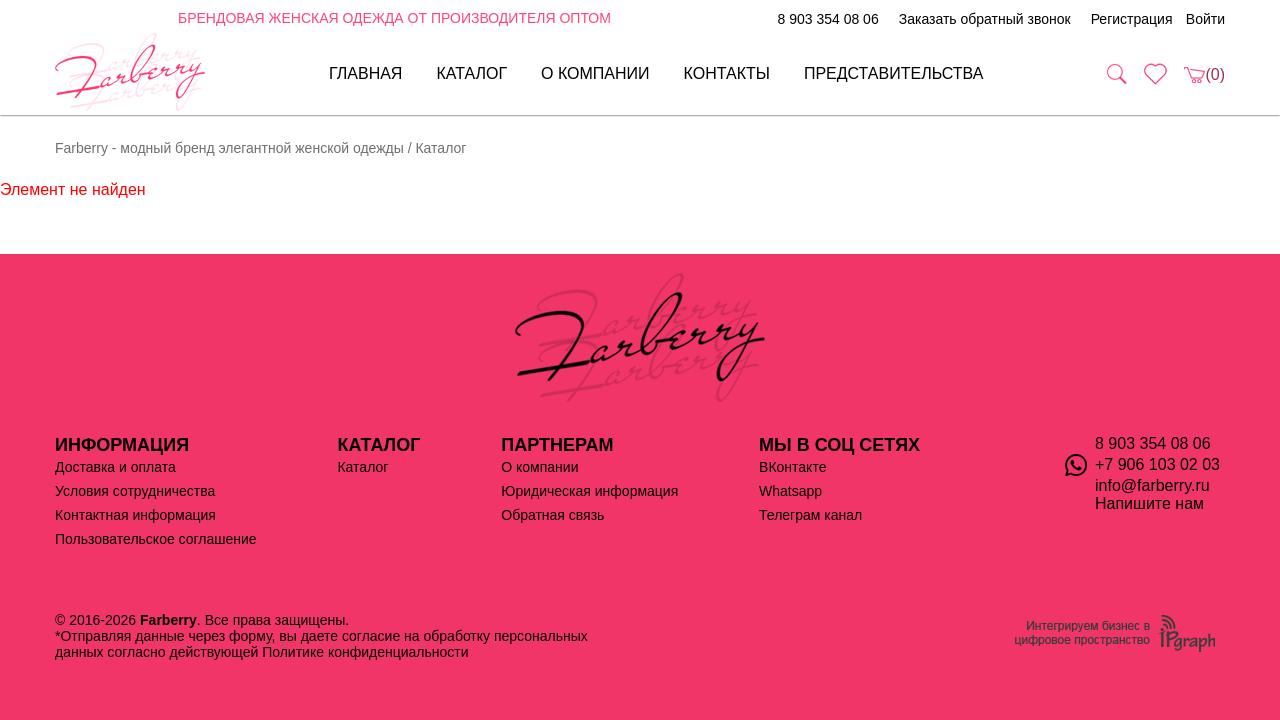  I want to click on Политике конфиденциальности, so click(365, 652).